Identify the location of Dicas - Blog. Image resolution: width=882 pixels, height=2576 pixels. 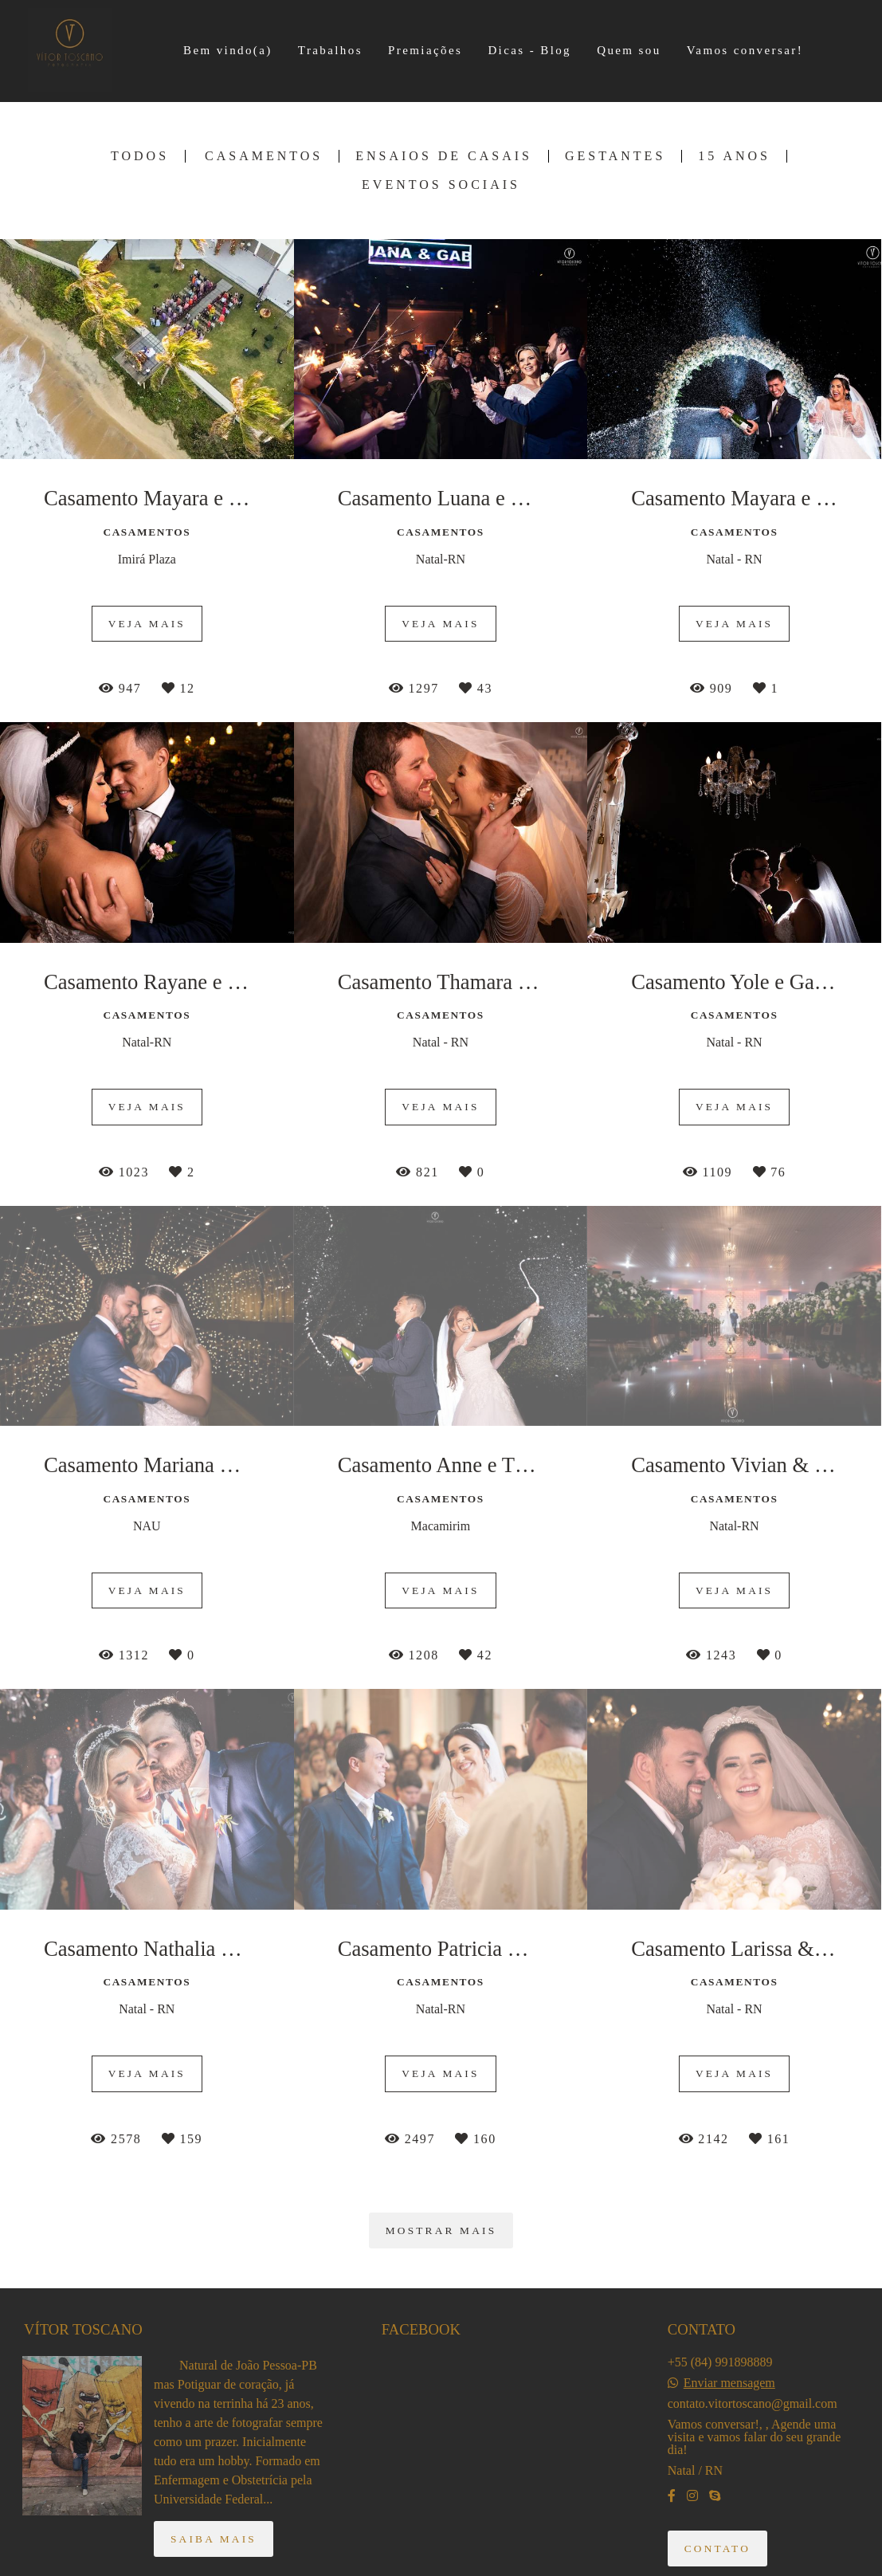
(529, 50).